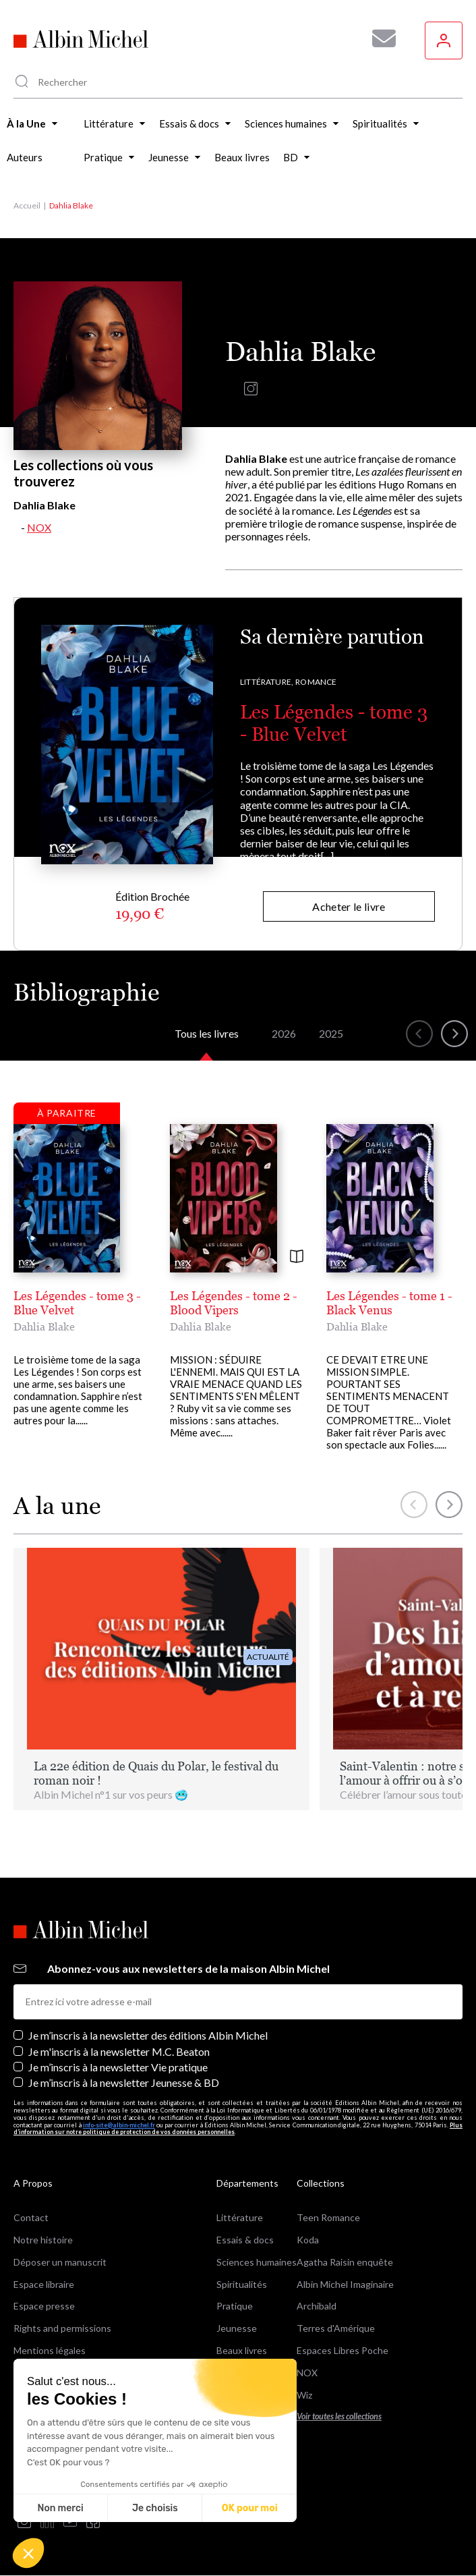 The image size is (476, 2576). Describe the element at coordinates (44, 1326) in the screenshot. I see `Dahlia Blake` at that location.